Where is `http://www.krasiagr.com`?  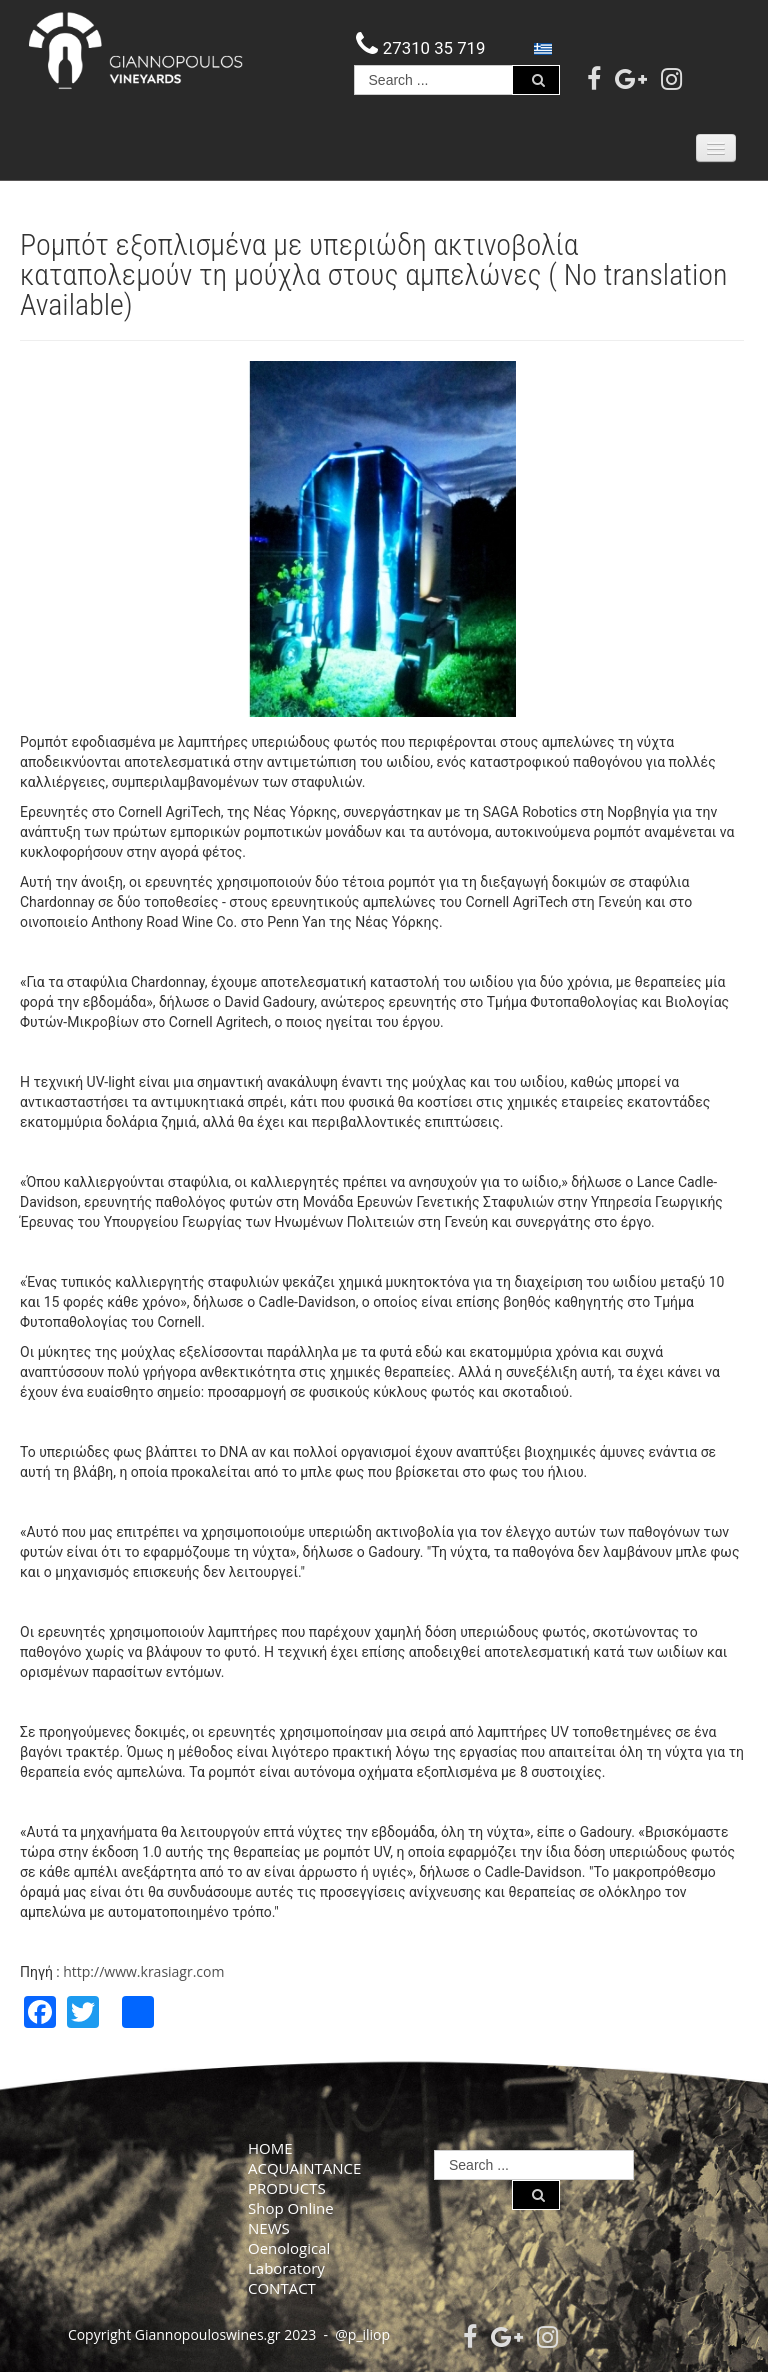 http://www.krasiagr.com is located at coordinates (143, 1971).